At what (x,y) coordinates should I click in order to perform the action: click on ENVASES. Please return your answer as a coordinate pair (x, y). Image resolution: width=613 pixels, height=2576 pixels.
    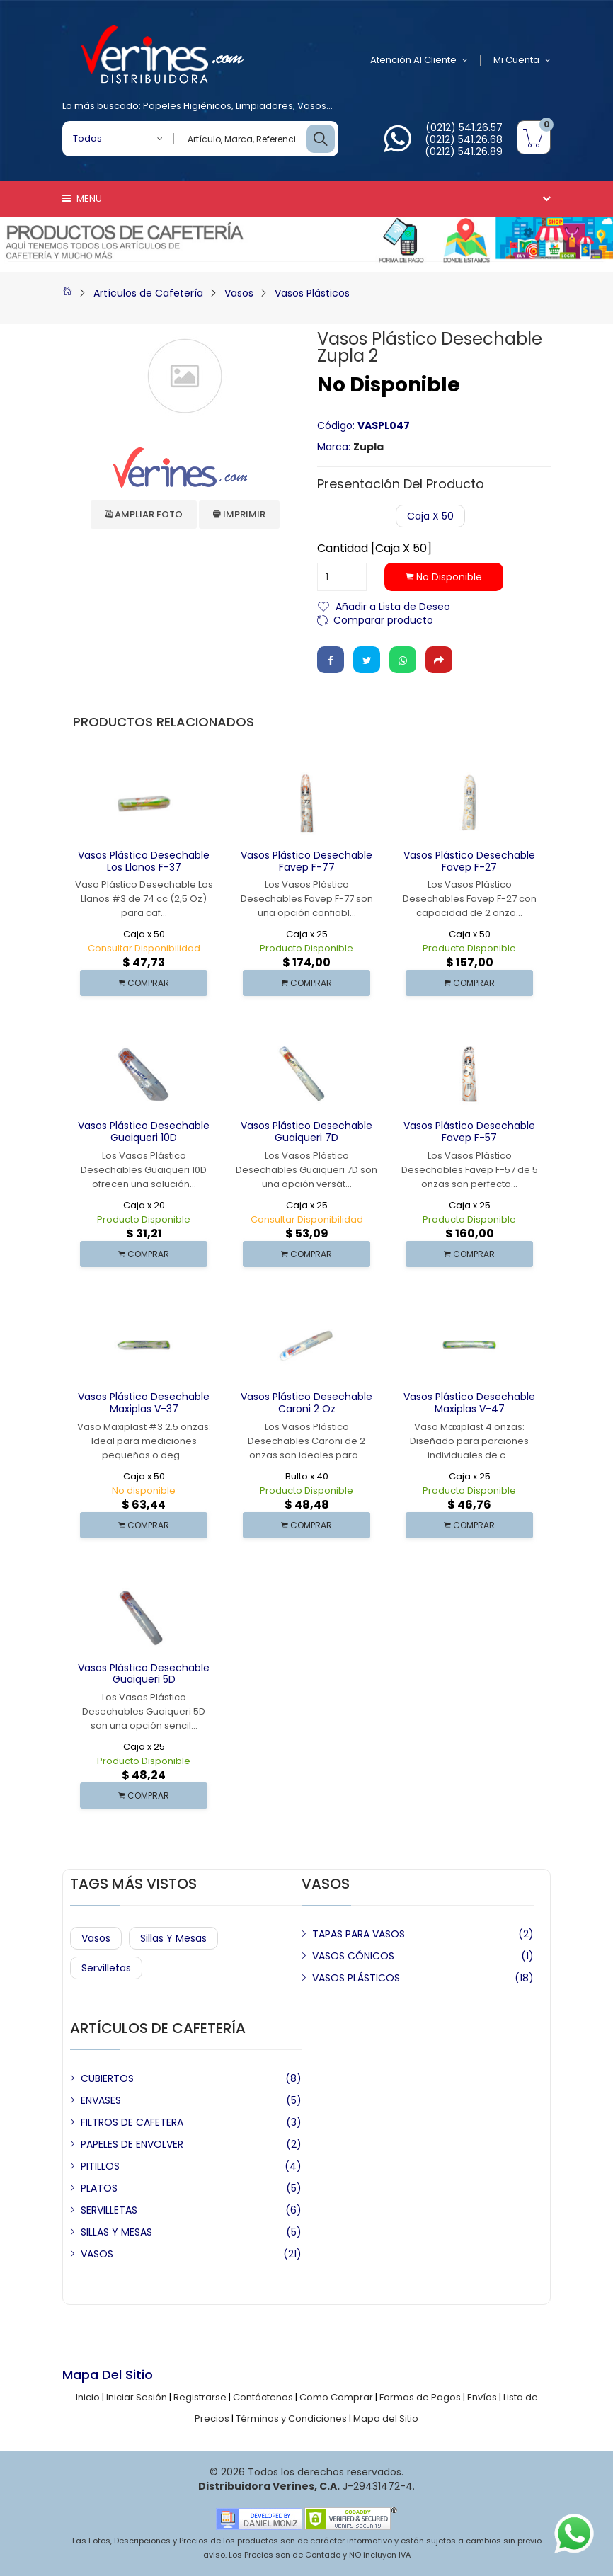
    Looking at the image, I should click on (101, 2100).